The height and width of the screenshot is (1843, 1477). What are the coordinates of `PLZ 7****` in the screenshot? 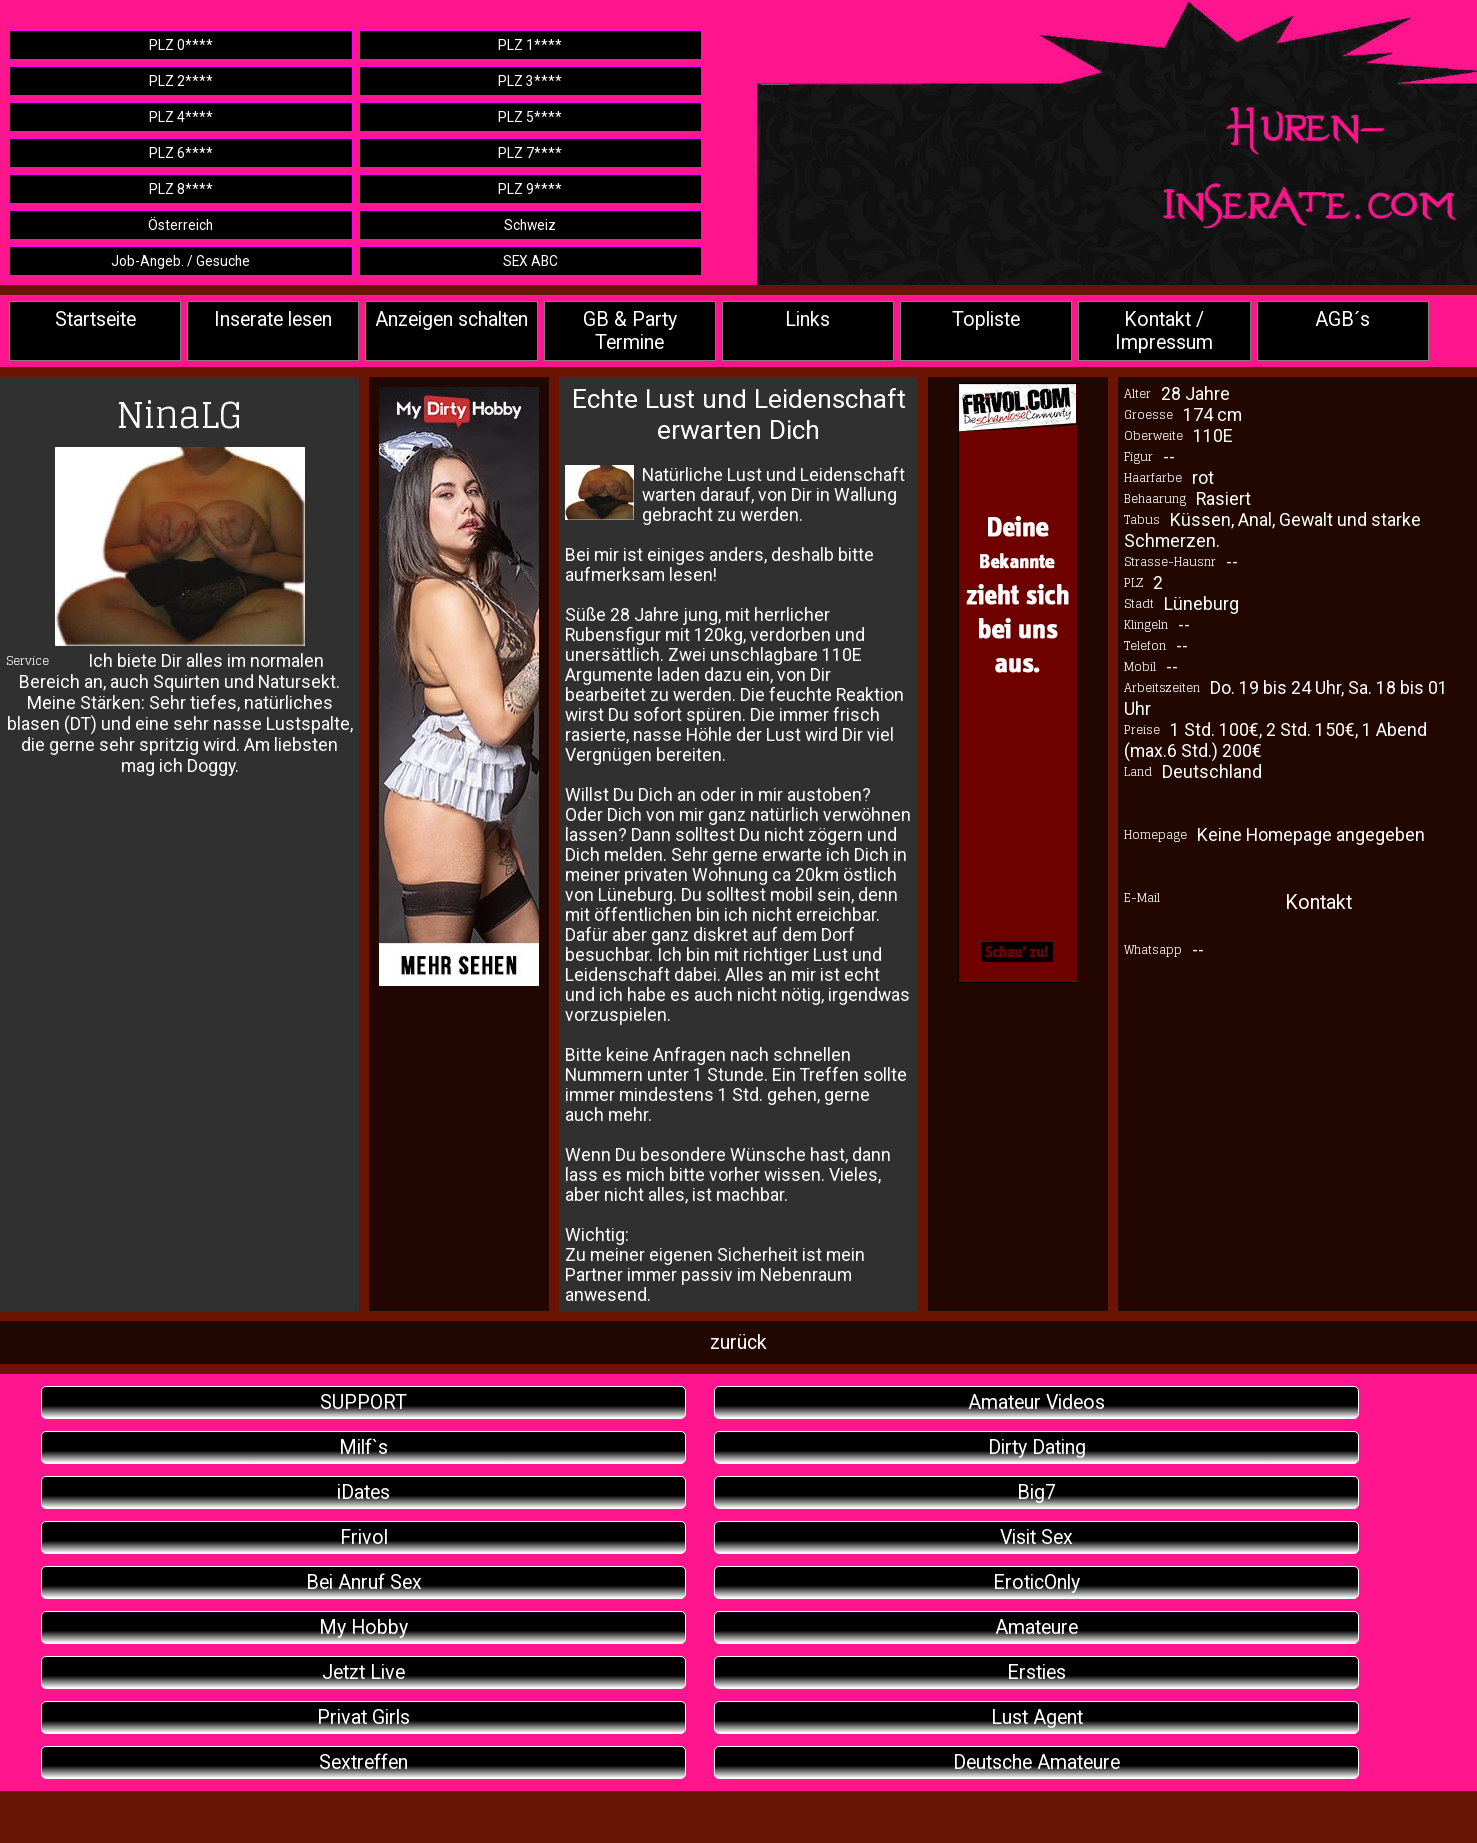 It's located at (530, 153).